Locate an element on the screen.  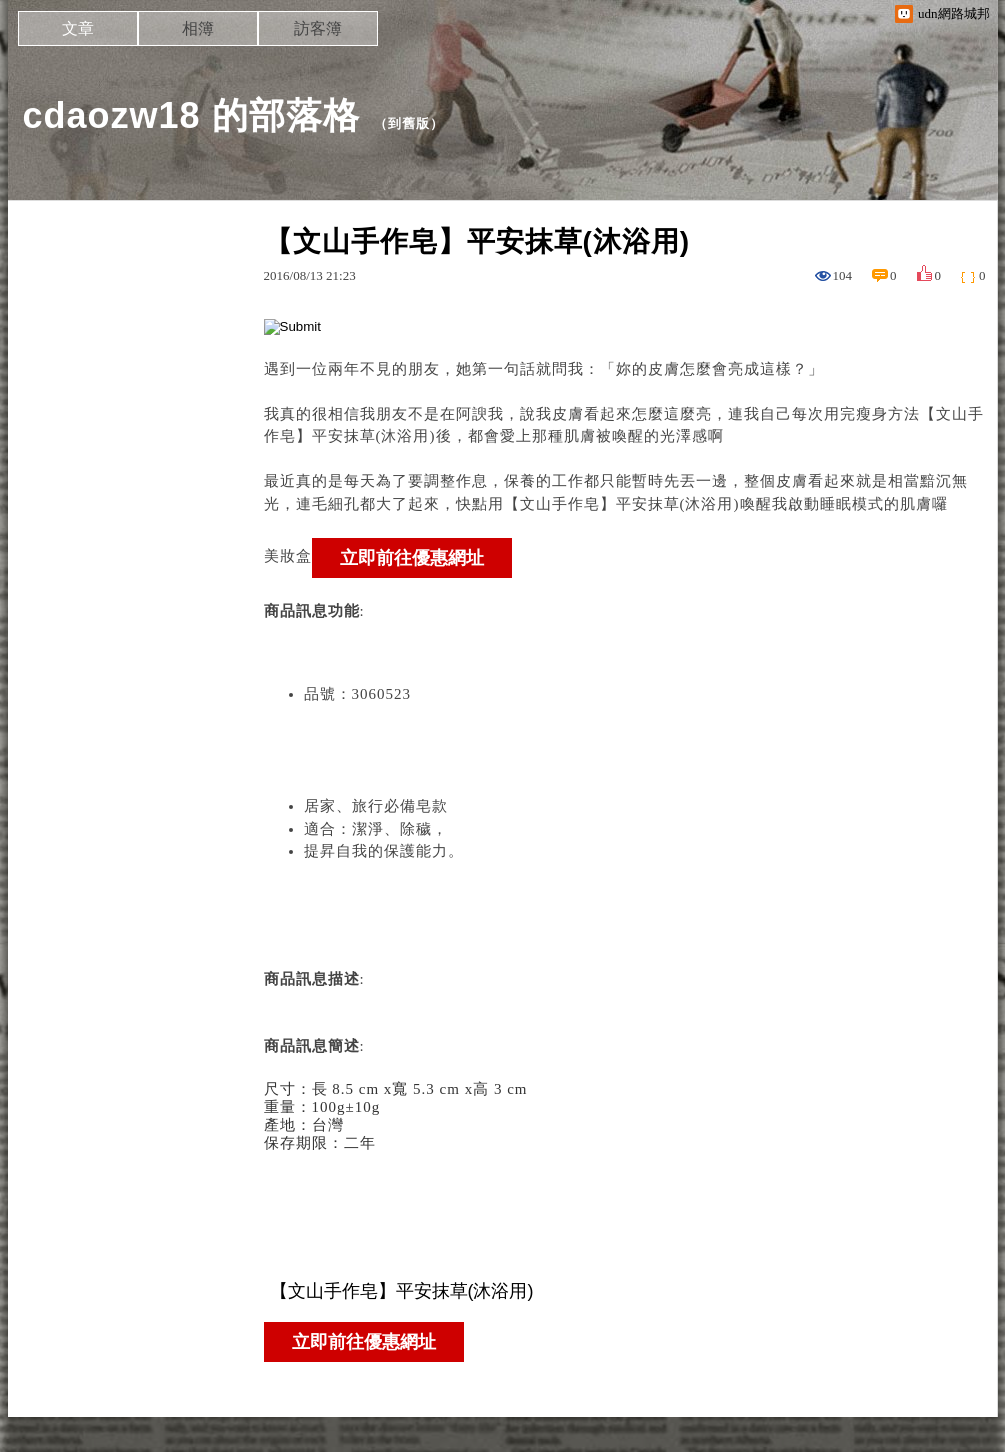
瘦身方法 is located at coordinates (888, 414).